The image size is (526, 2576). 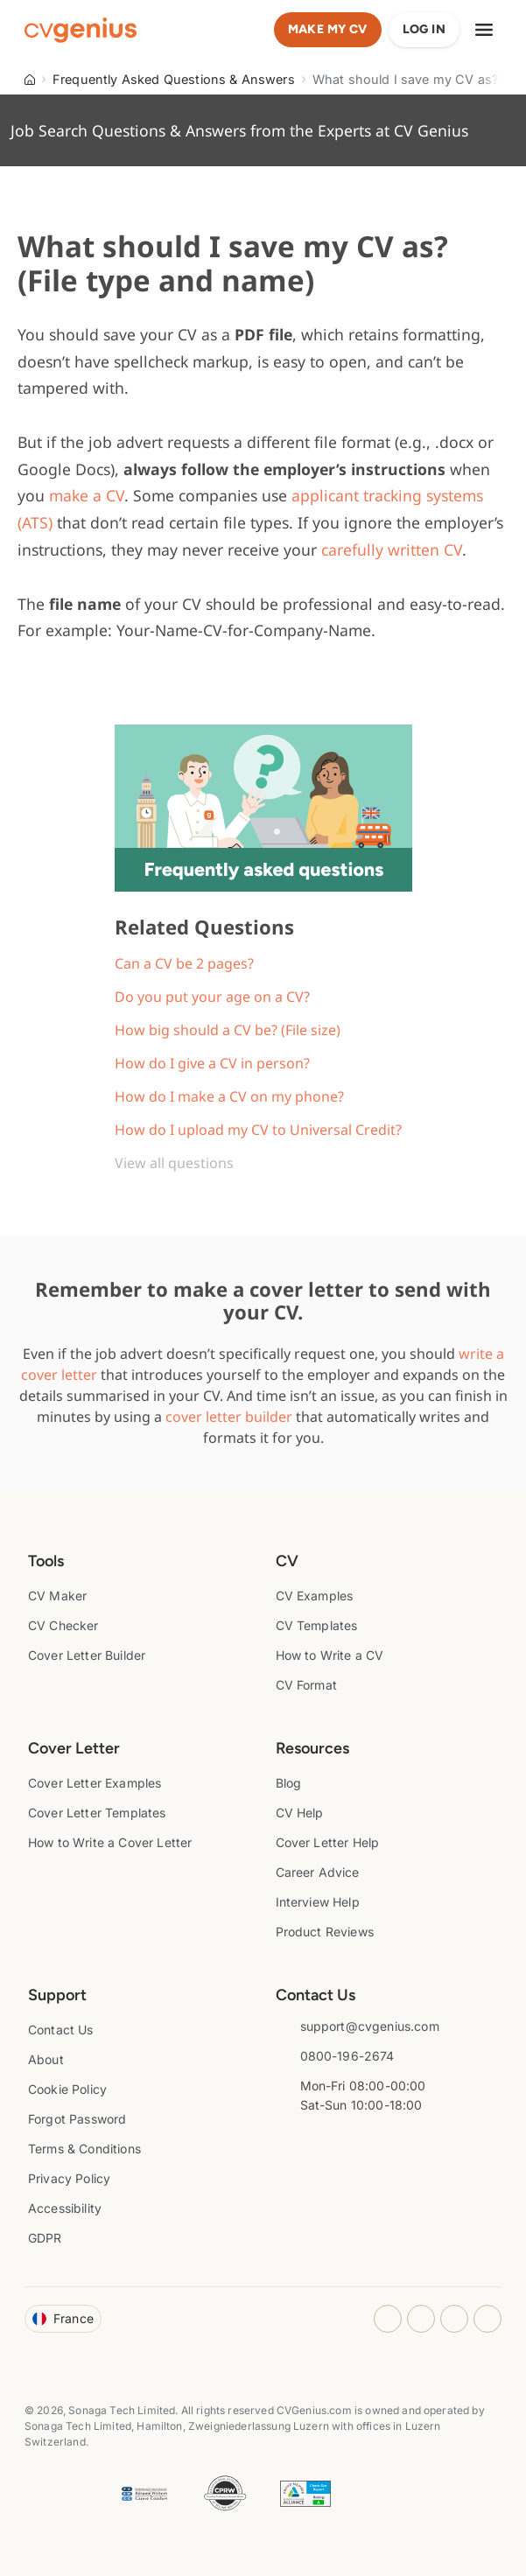 I want to click on How do I make a CV on my phone?, so click(x=229, y=1096).